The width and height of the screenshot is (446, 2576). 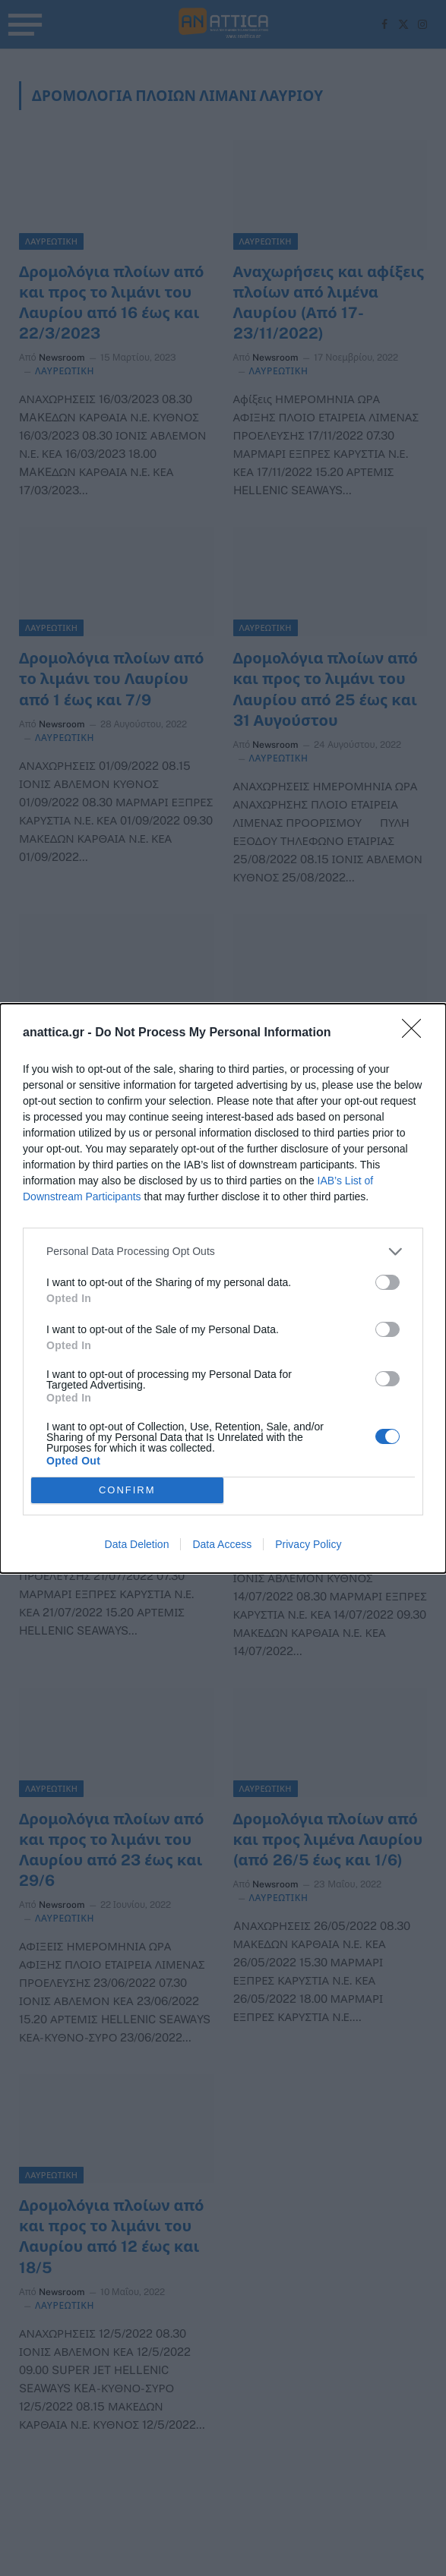 What do you see at coordinates (223, 1252) in the screenshot?
I see `[listitem]` at bounding box center [223, 1252].